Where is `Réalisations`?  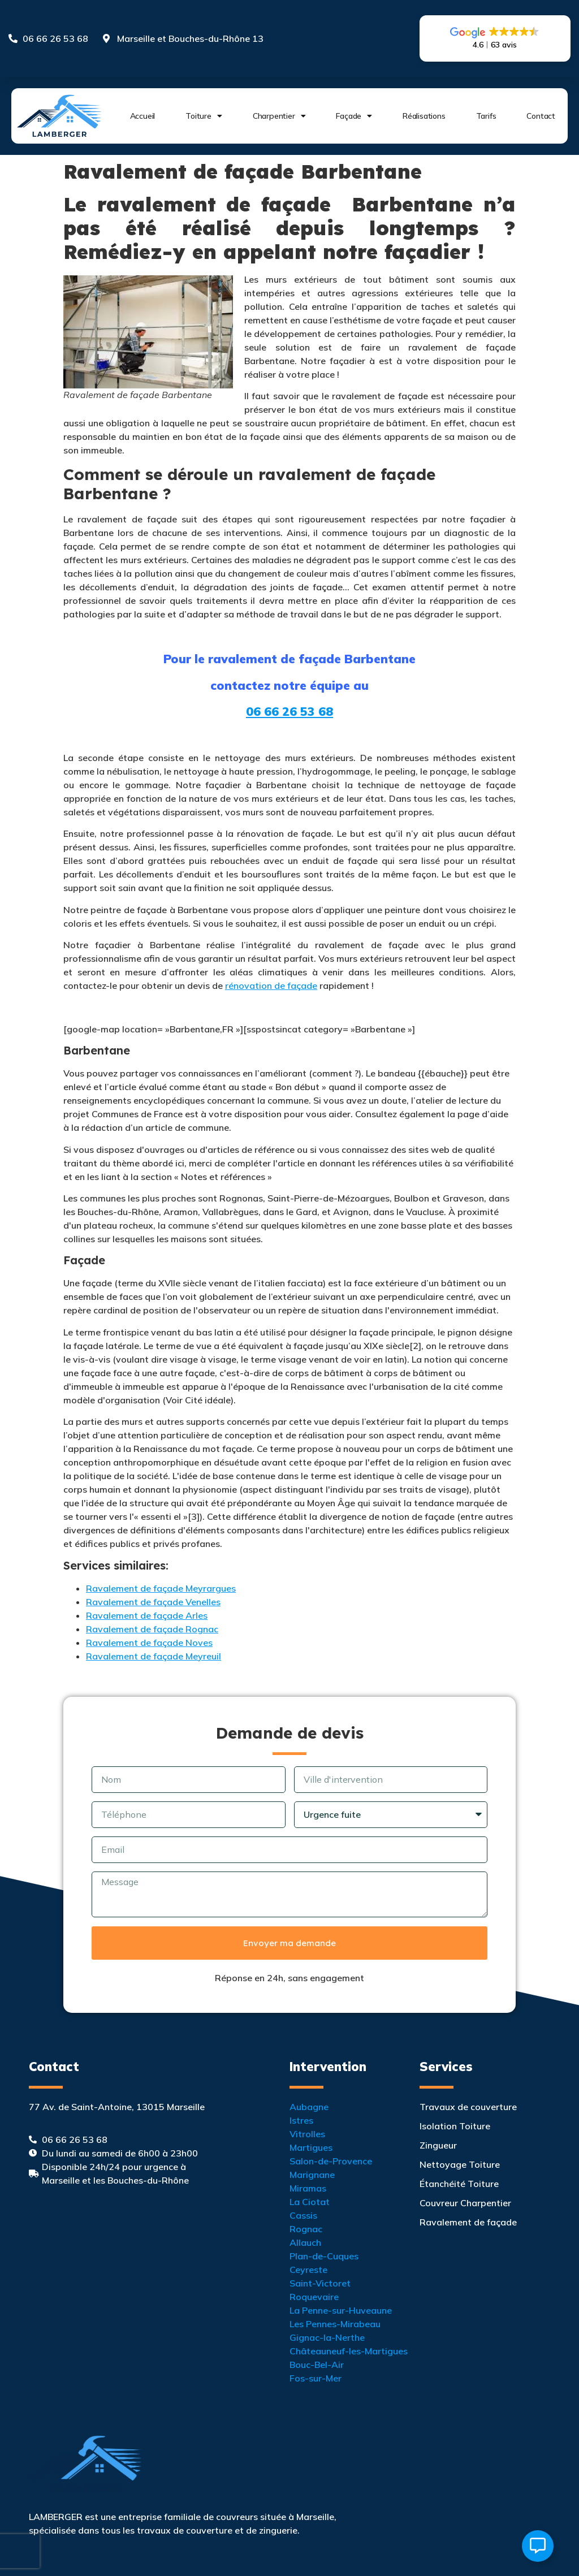 Réalisations is located at coordinates (424, 116).